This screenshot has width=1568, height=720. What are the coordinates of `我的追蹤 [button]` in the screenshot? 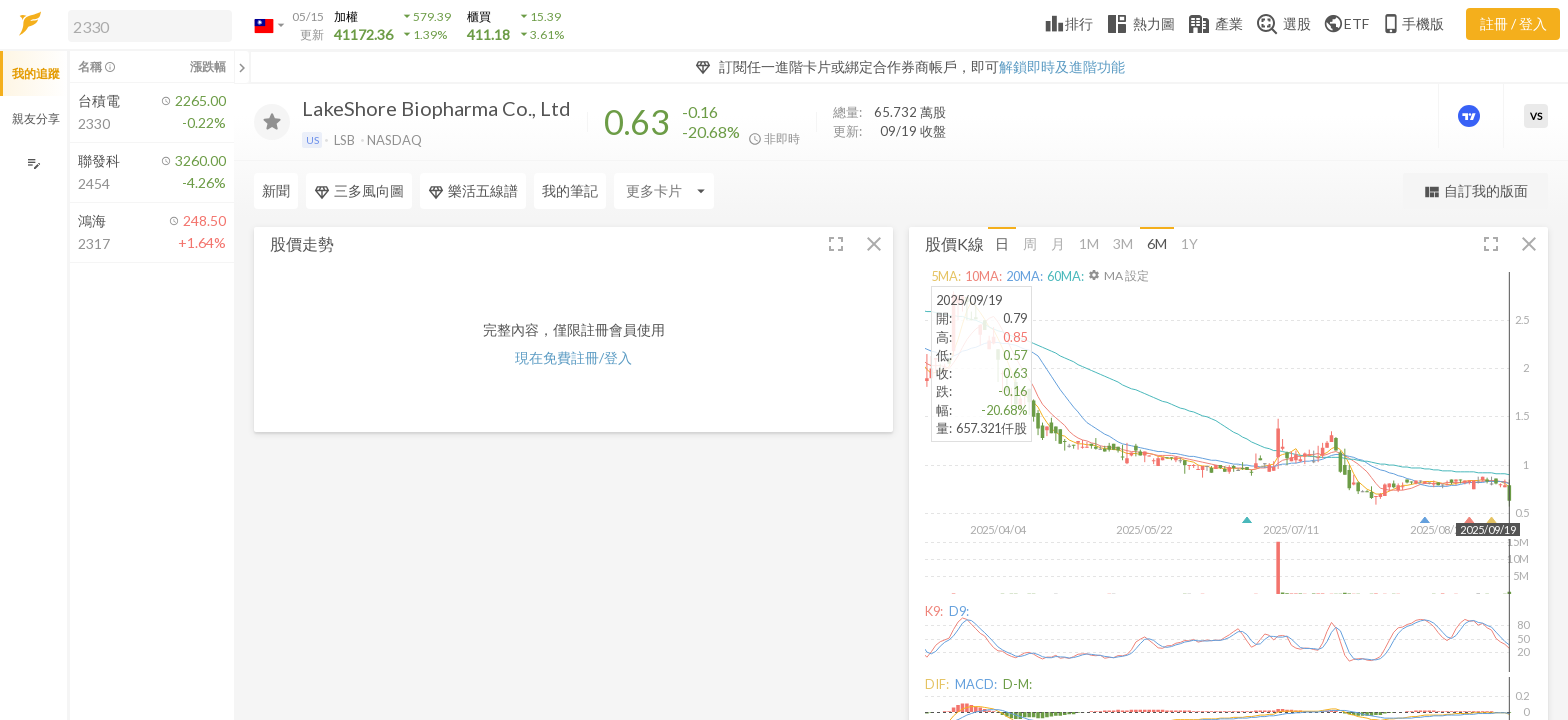 It's located at (36, 73).